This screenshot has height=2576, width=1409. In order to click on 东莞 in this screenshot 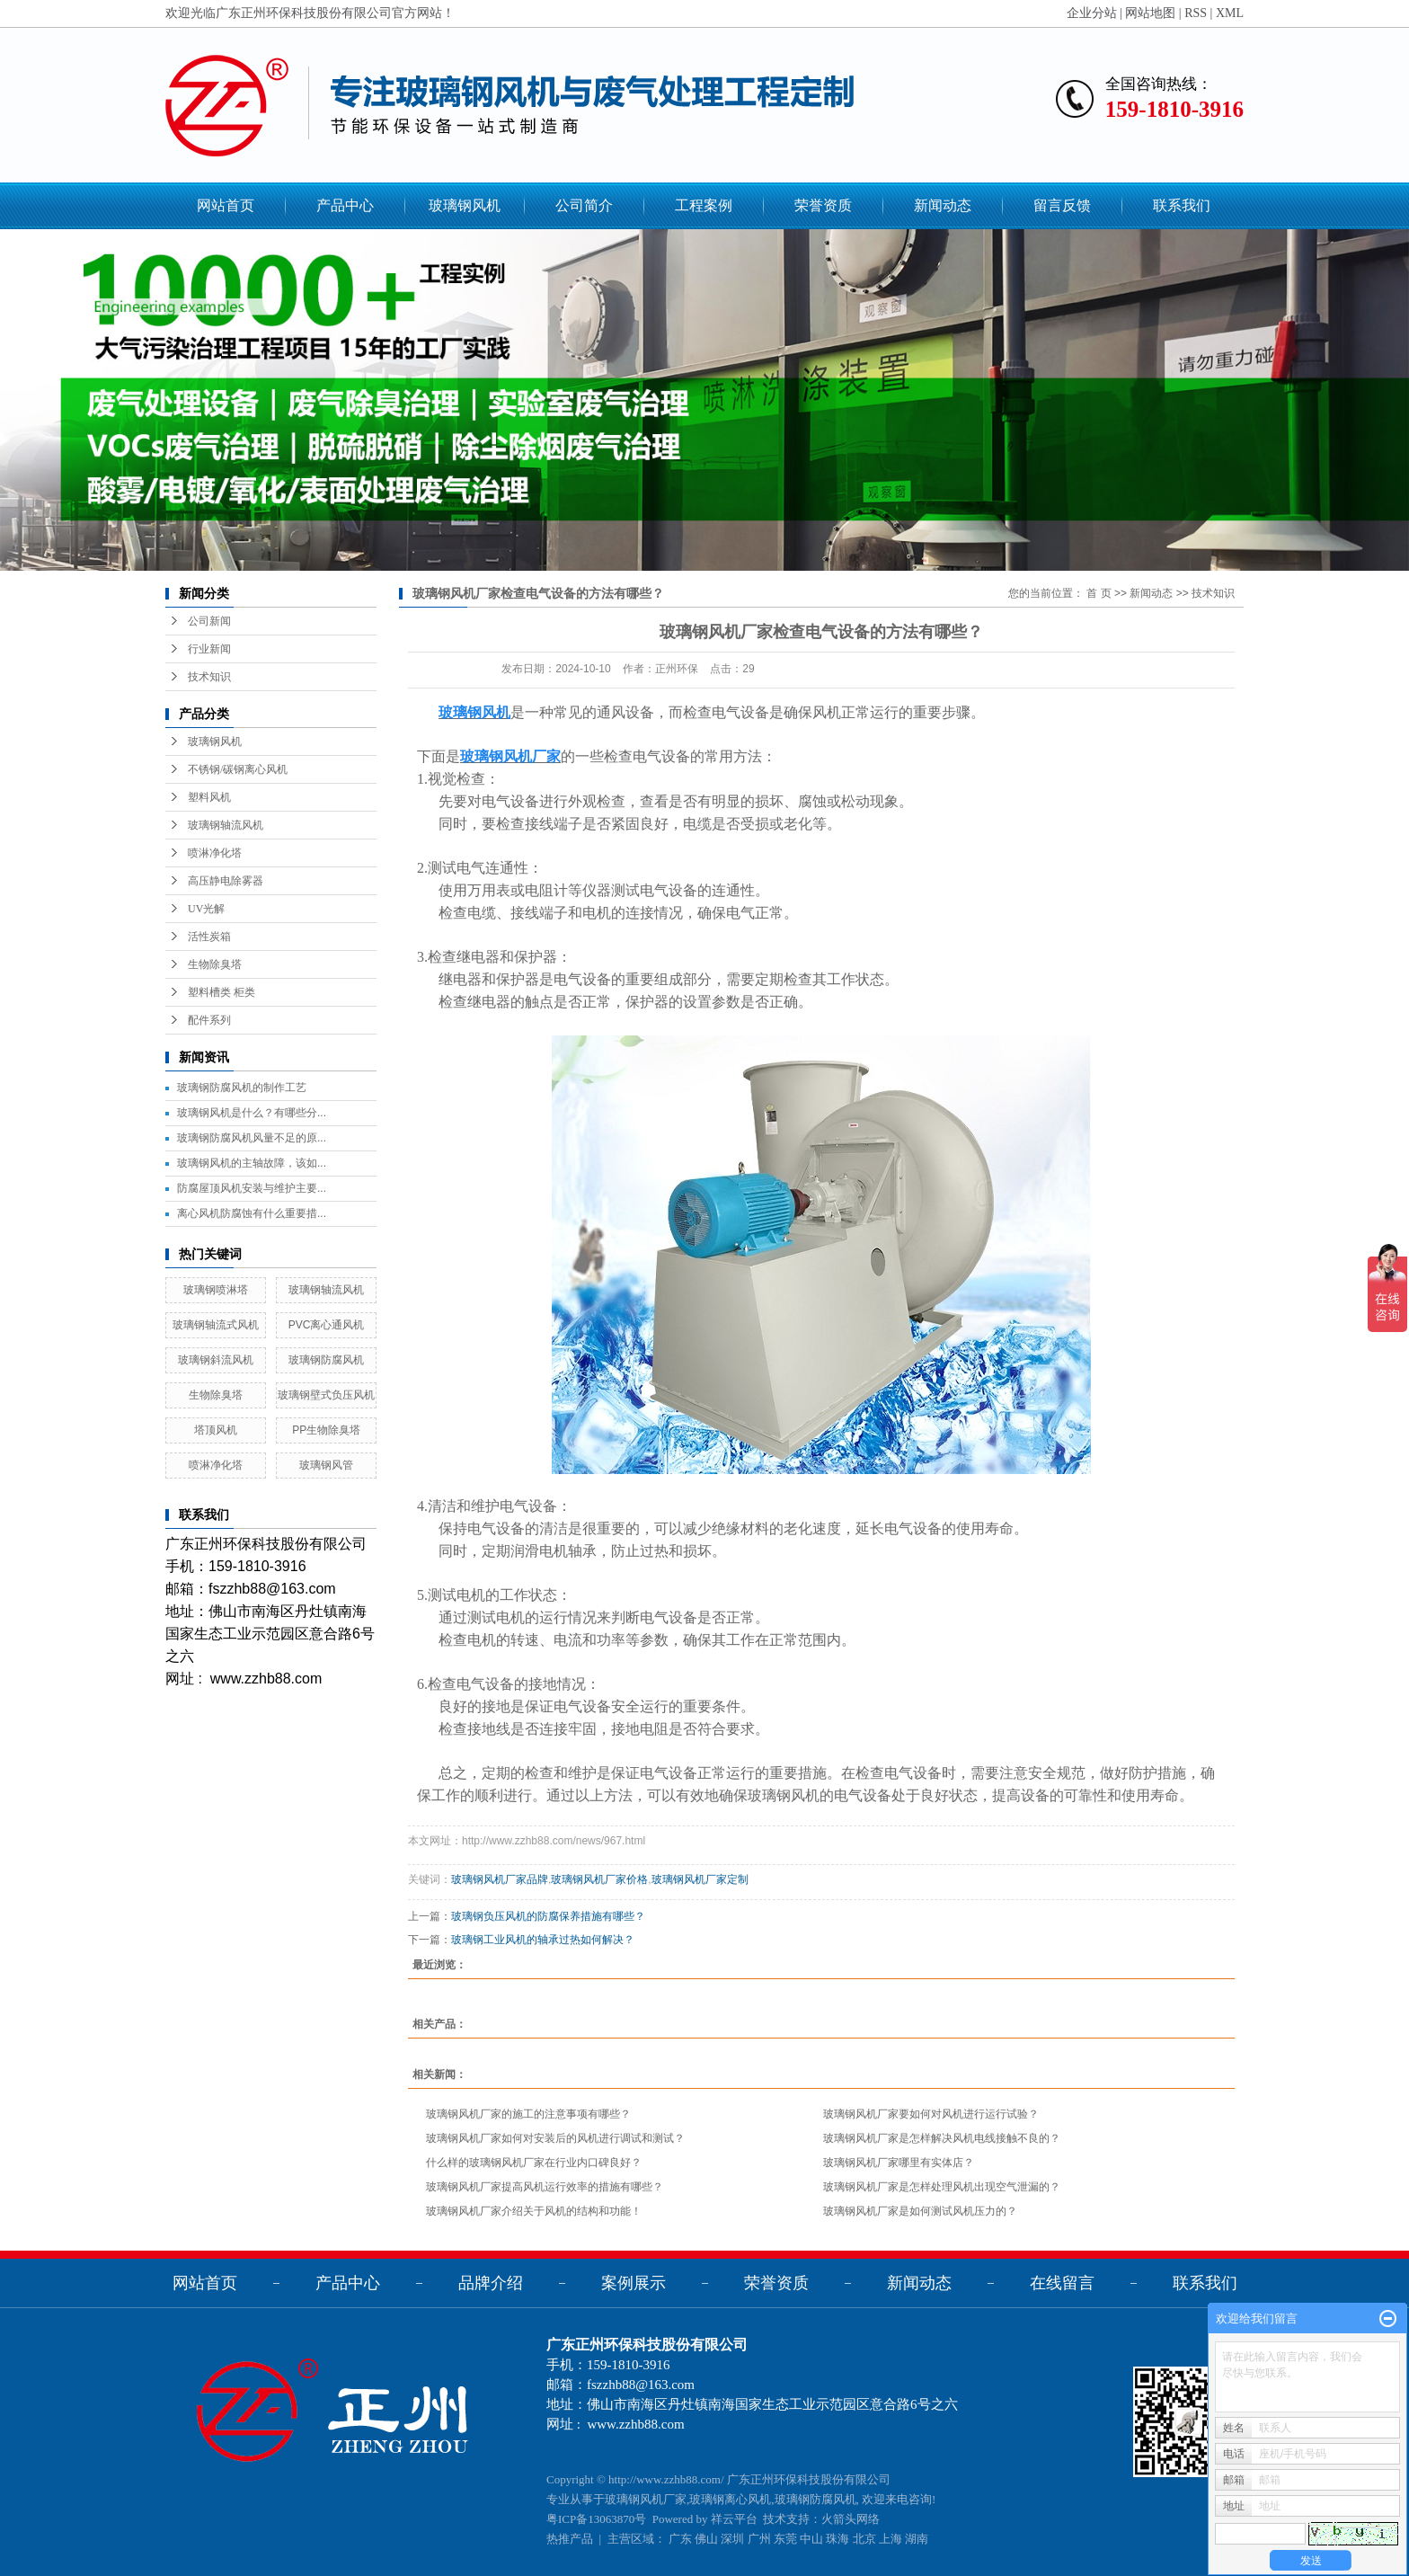, I will do `click(785, 2538)`.